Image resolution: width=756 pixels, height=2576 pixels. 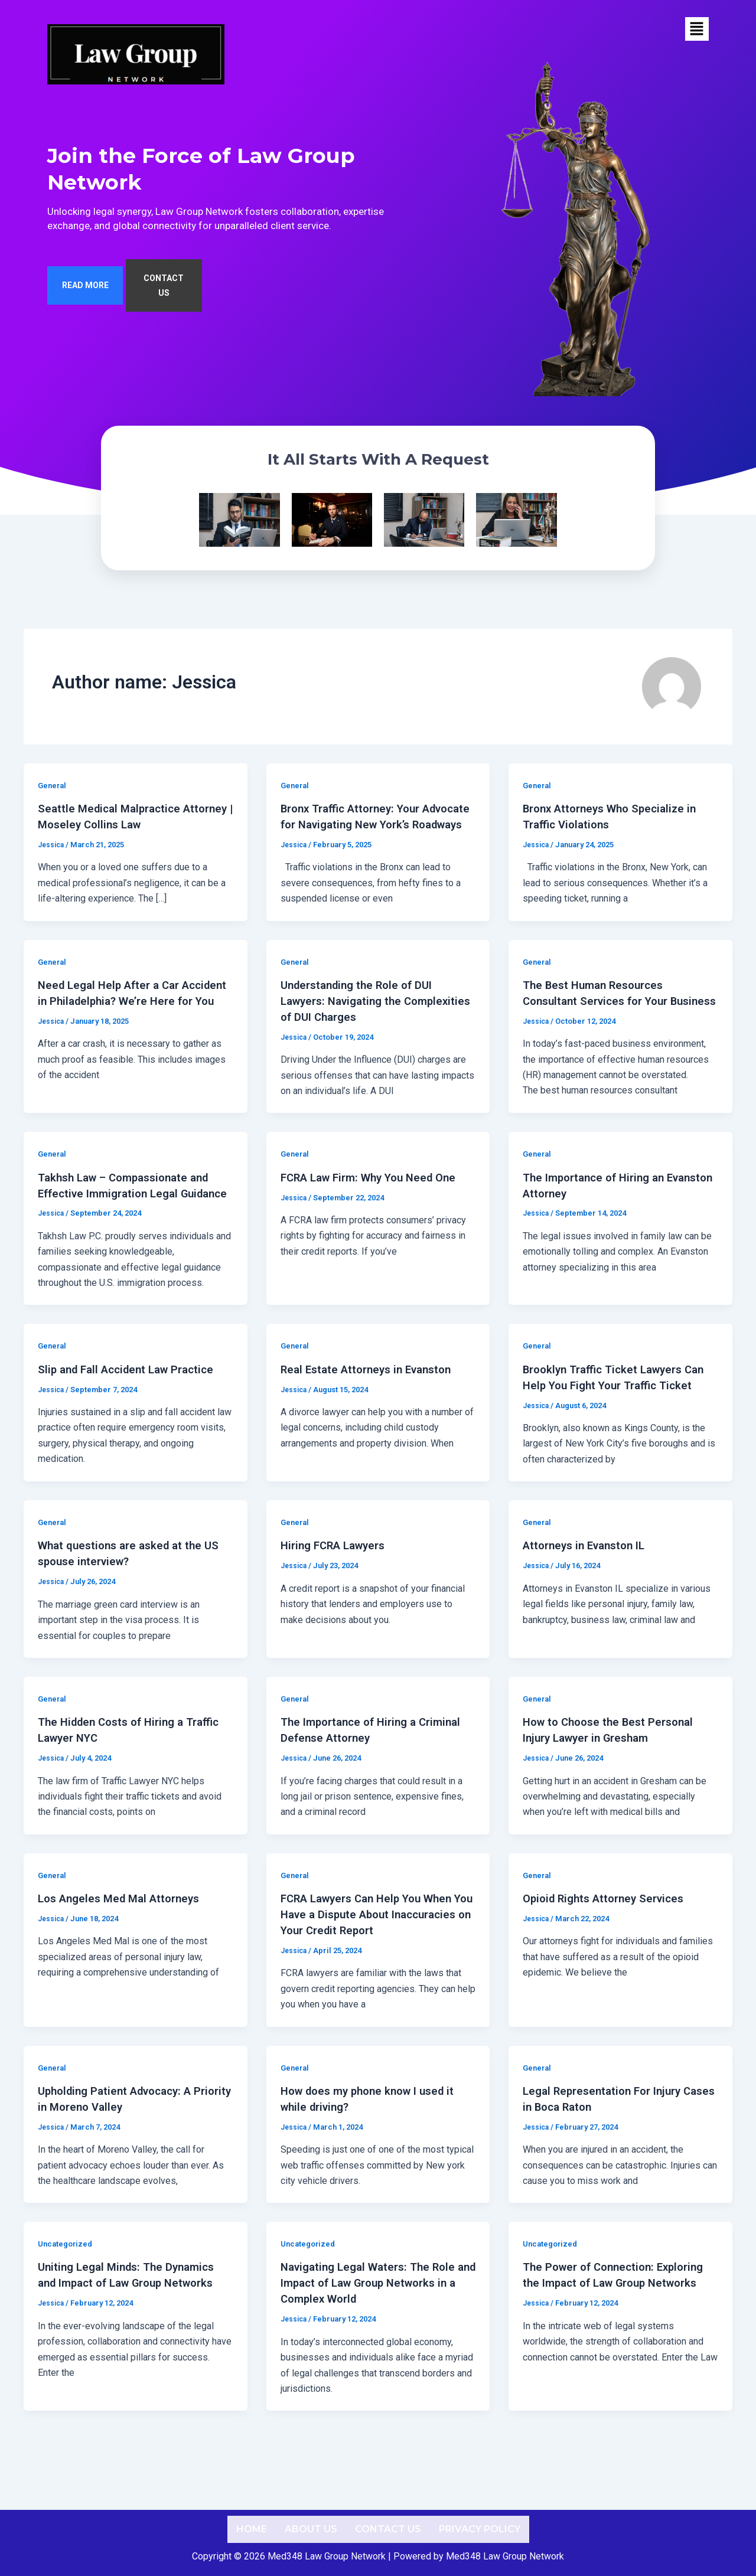 What do you see at coordinates (378, 831) in the screenshot?
I see `Bronx Traffic Attorney: Your Advocate for Navigating New York’s Roadways` at bounding box center [378, 831].